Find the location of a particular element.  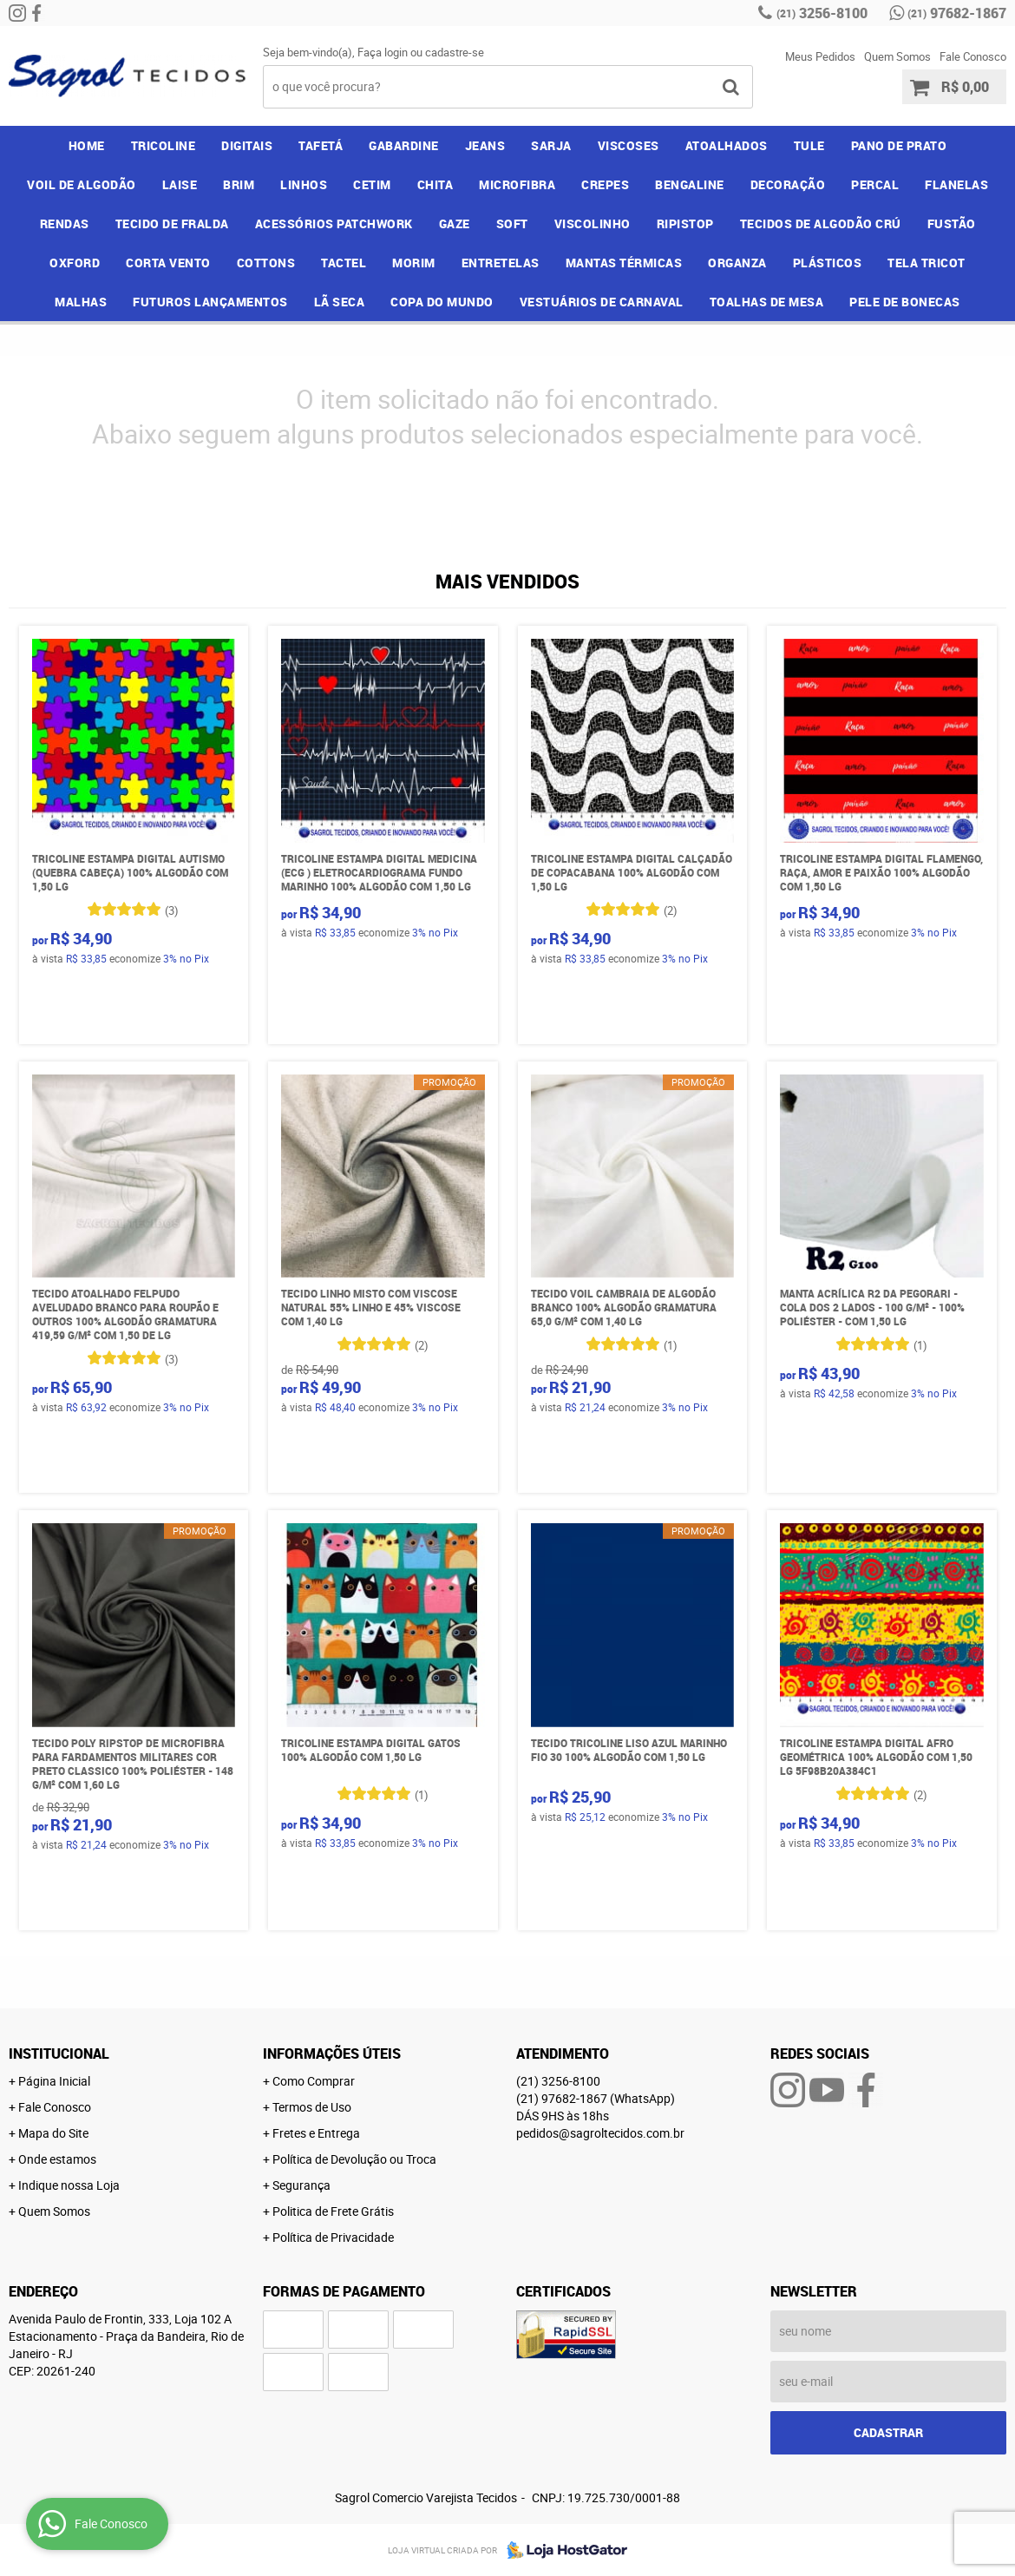

TRICOLINE is located at coordinates (163, 145).